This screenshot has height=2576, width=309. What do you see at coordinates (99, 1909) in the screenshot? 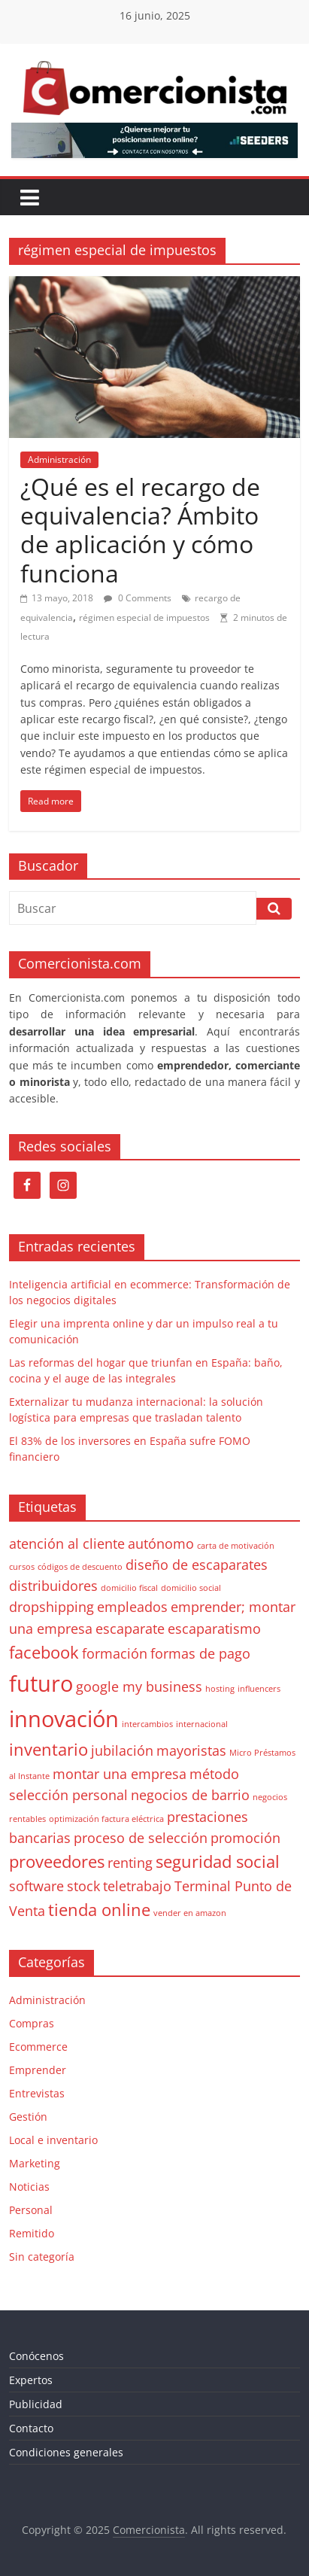
I see `tienda online [tienda online (3 elementos)]` at bounding box center [99, 1909].